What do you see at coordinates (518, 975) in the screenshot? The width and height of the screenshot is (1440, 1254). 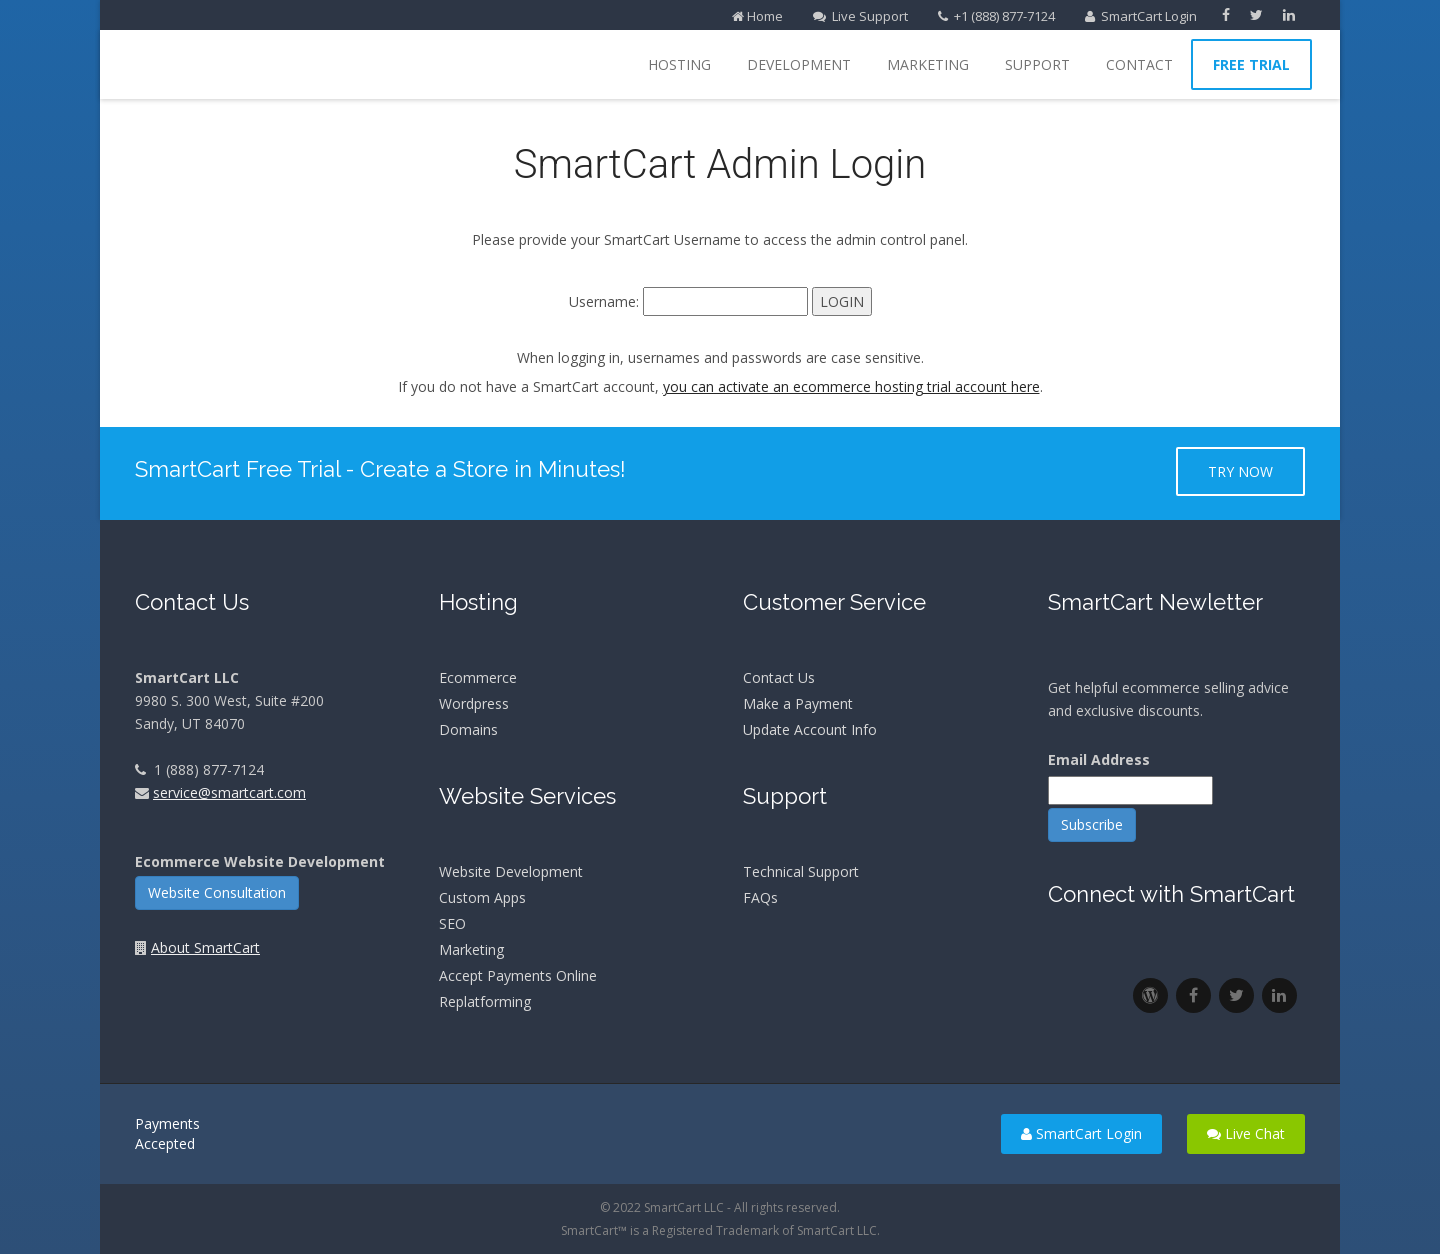 I see `Accept Payments Online` at bounding box center [518, 975].